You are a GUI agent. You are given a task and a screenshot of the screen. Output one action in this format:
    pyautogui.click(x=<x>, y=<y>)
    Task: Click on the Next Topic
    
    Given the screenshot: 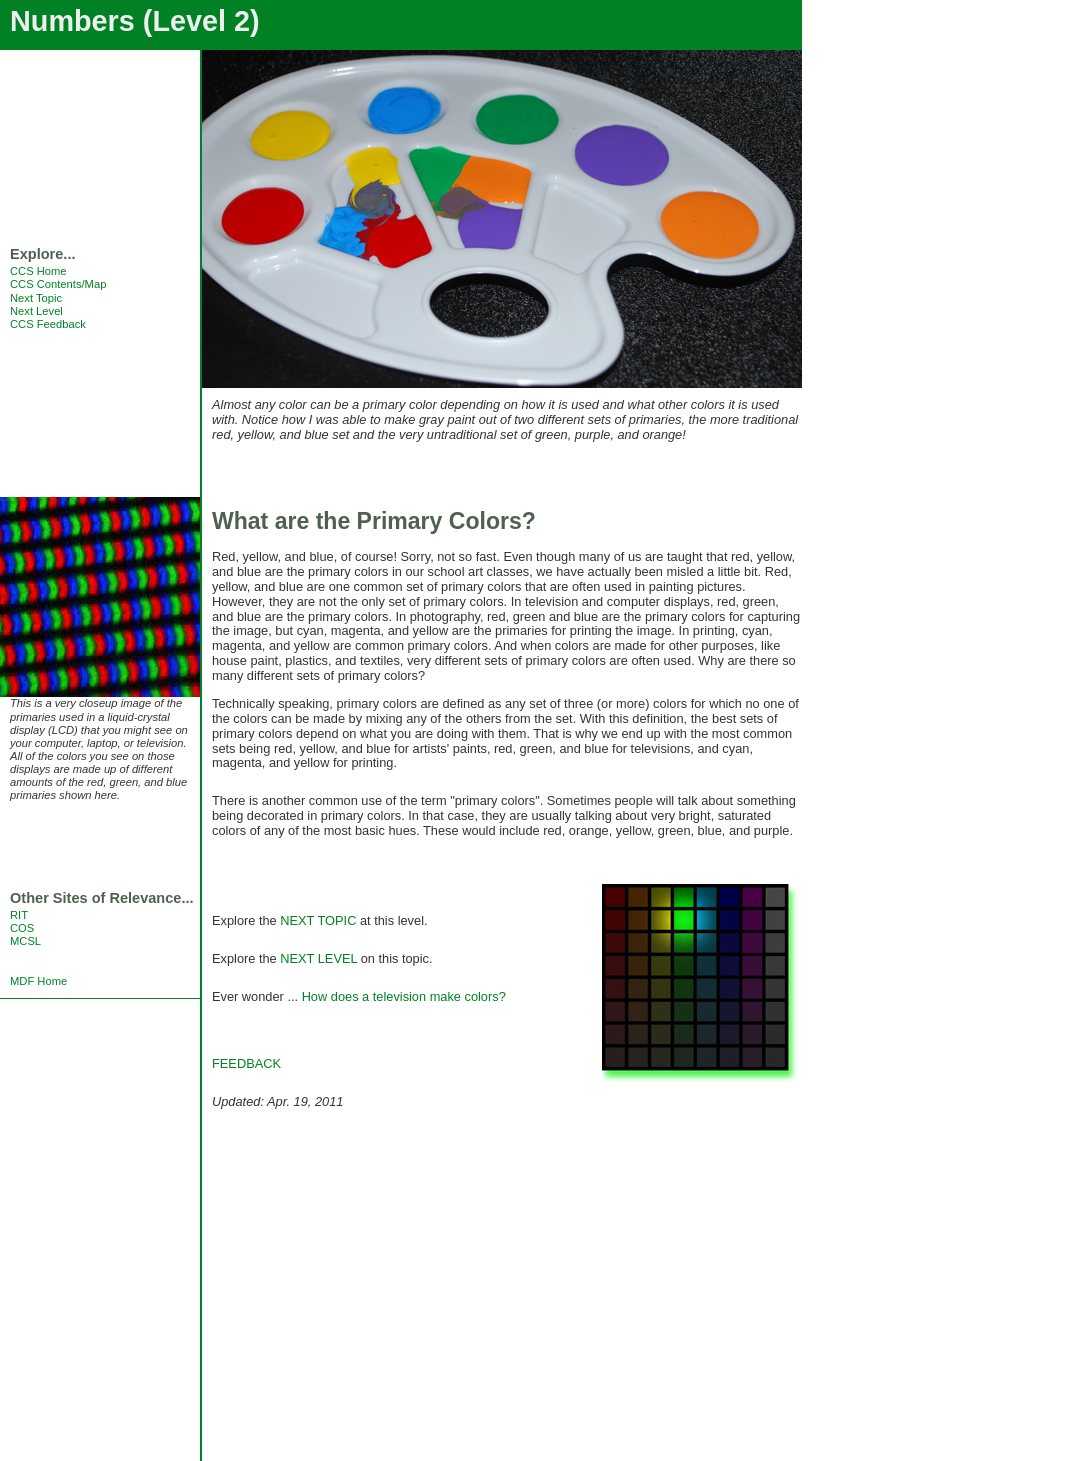 What is the action you would take?
    pyautogui.click(x=36, y=298)
    